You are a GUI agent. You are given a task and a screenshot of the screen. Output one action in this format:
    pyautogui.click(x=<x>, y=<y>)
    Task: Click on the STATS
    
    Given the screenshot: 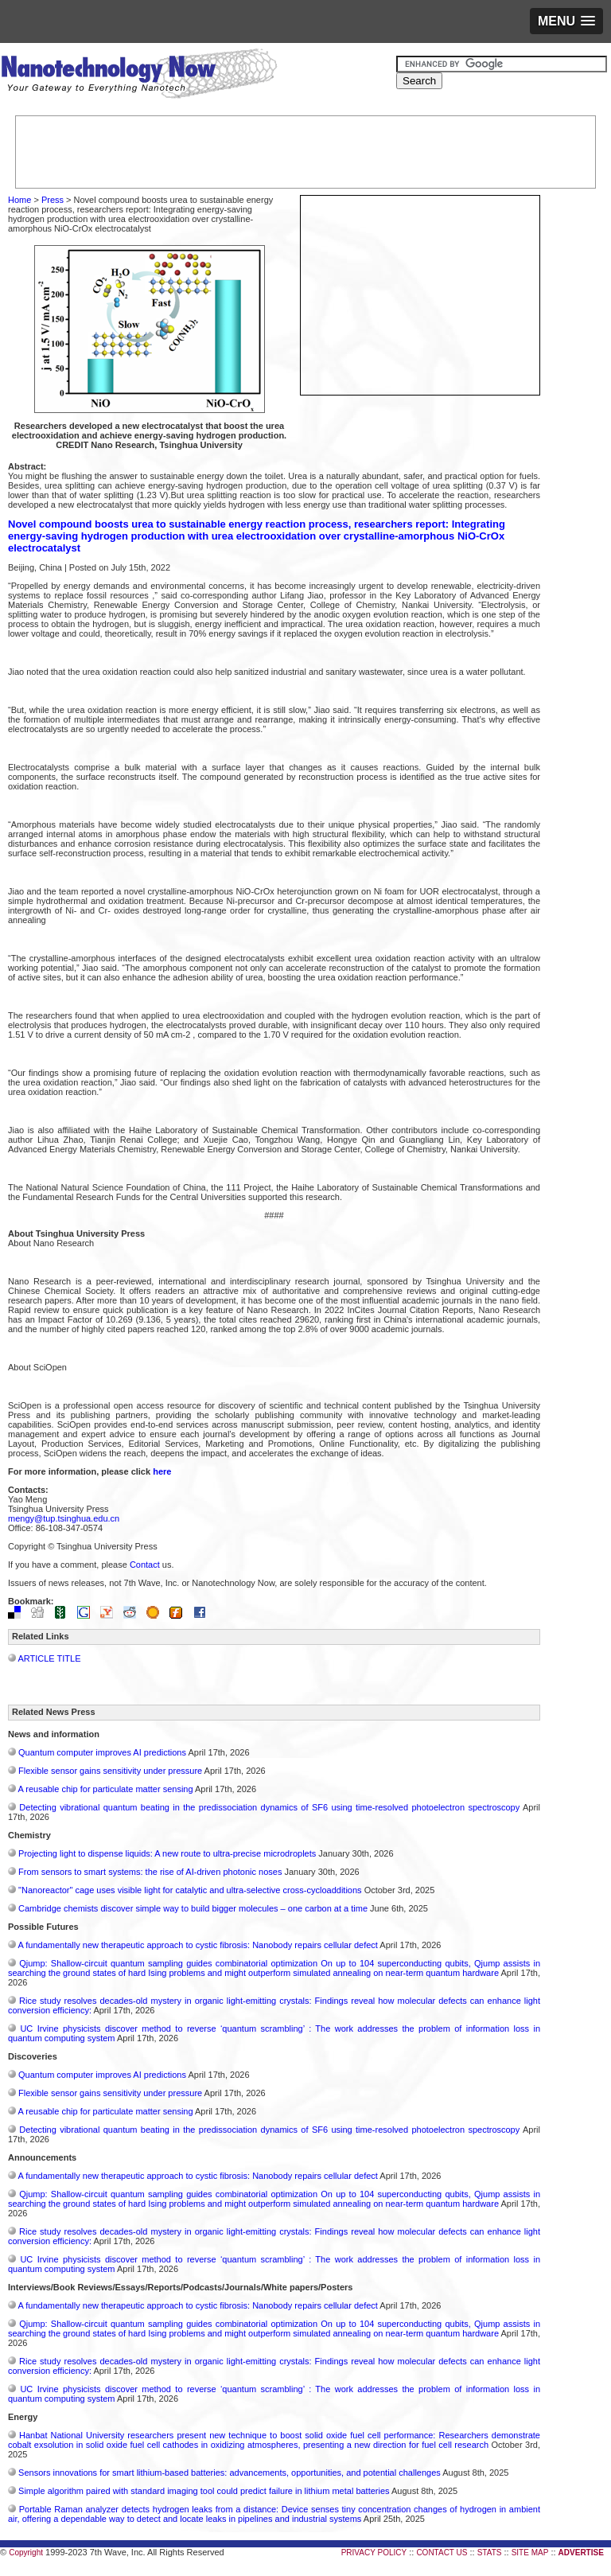 What is the action you would take?
    pyautogui.click(x=489, y=2552)
    